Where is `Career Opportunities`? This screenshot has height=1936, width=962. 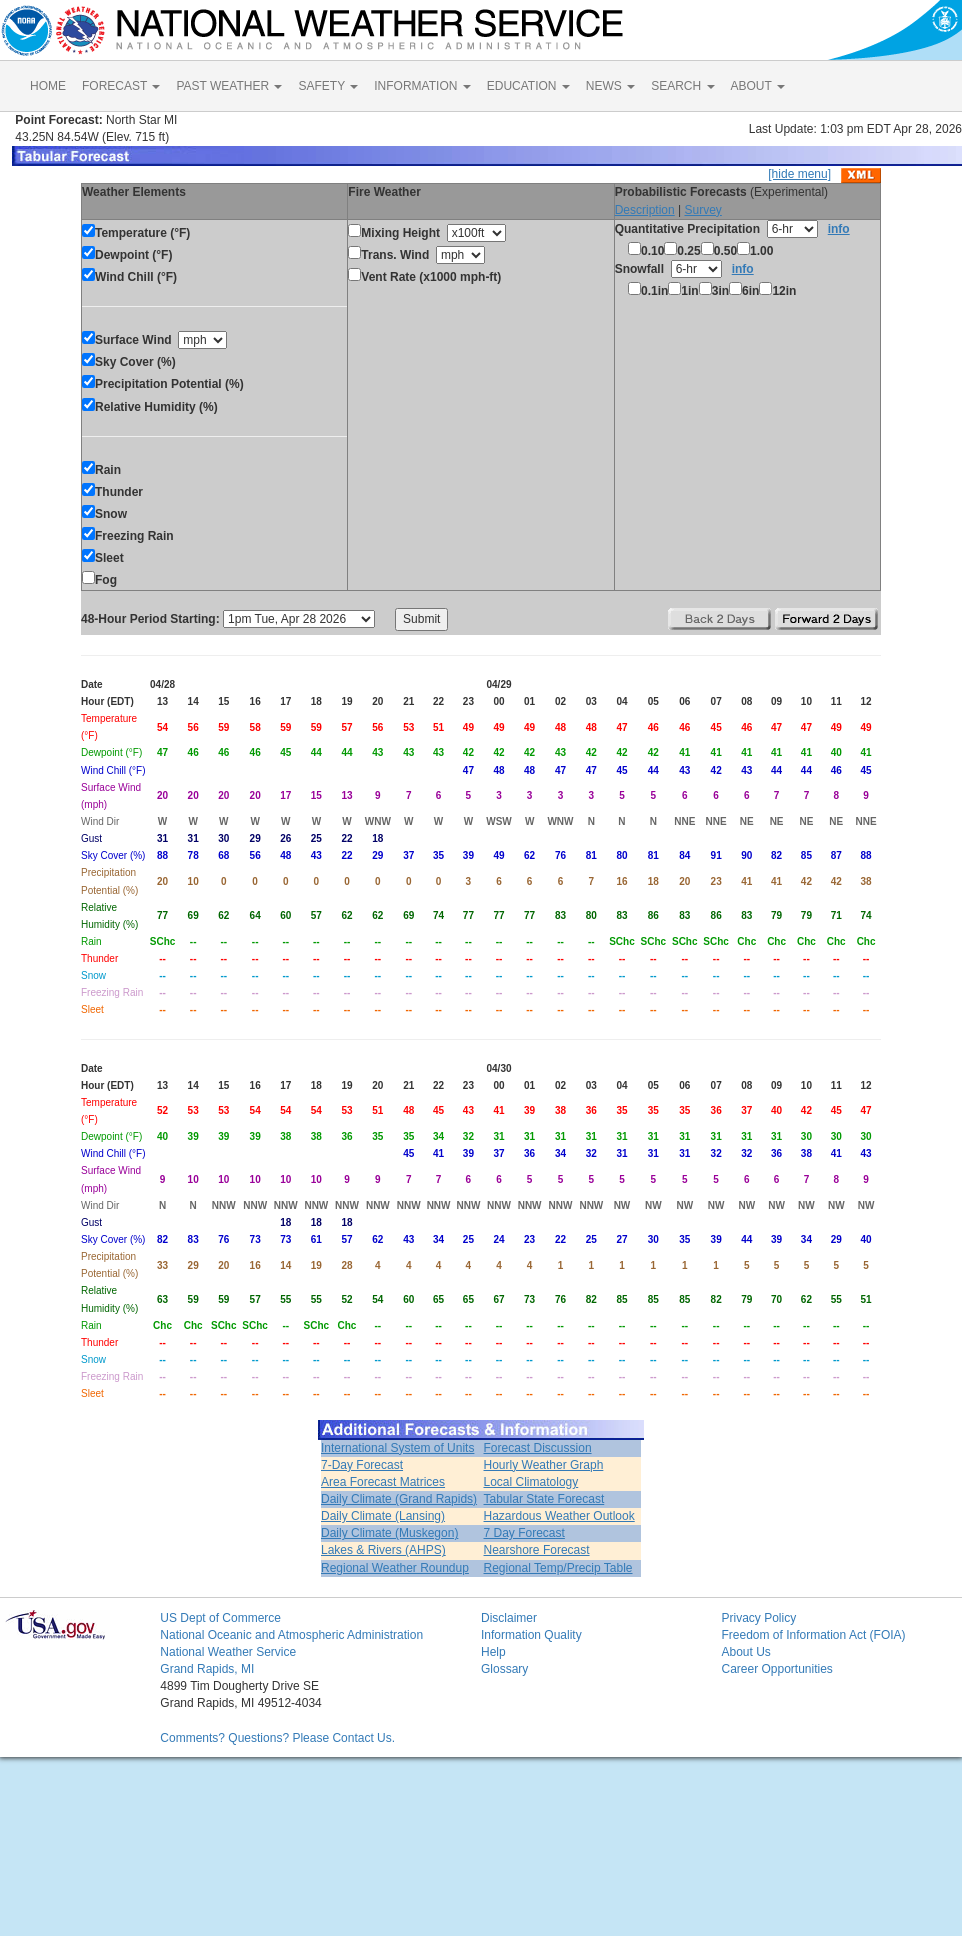 Career Opportunities is located at coordinates (776, 1669).